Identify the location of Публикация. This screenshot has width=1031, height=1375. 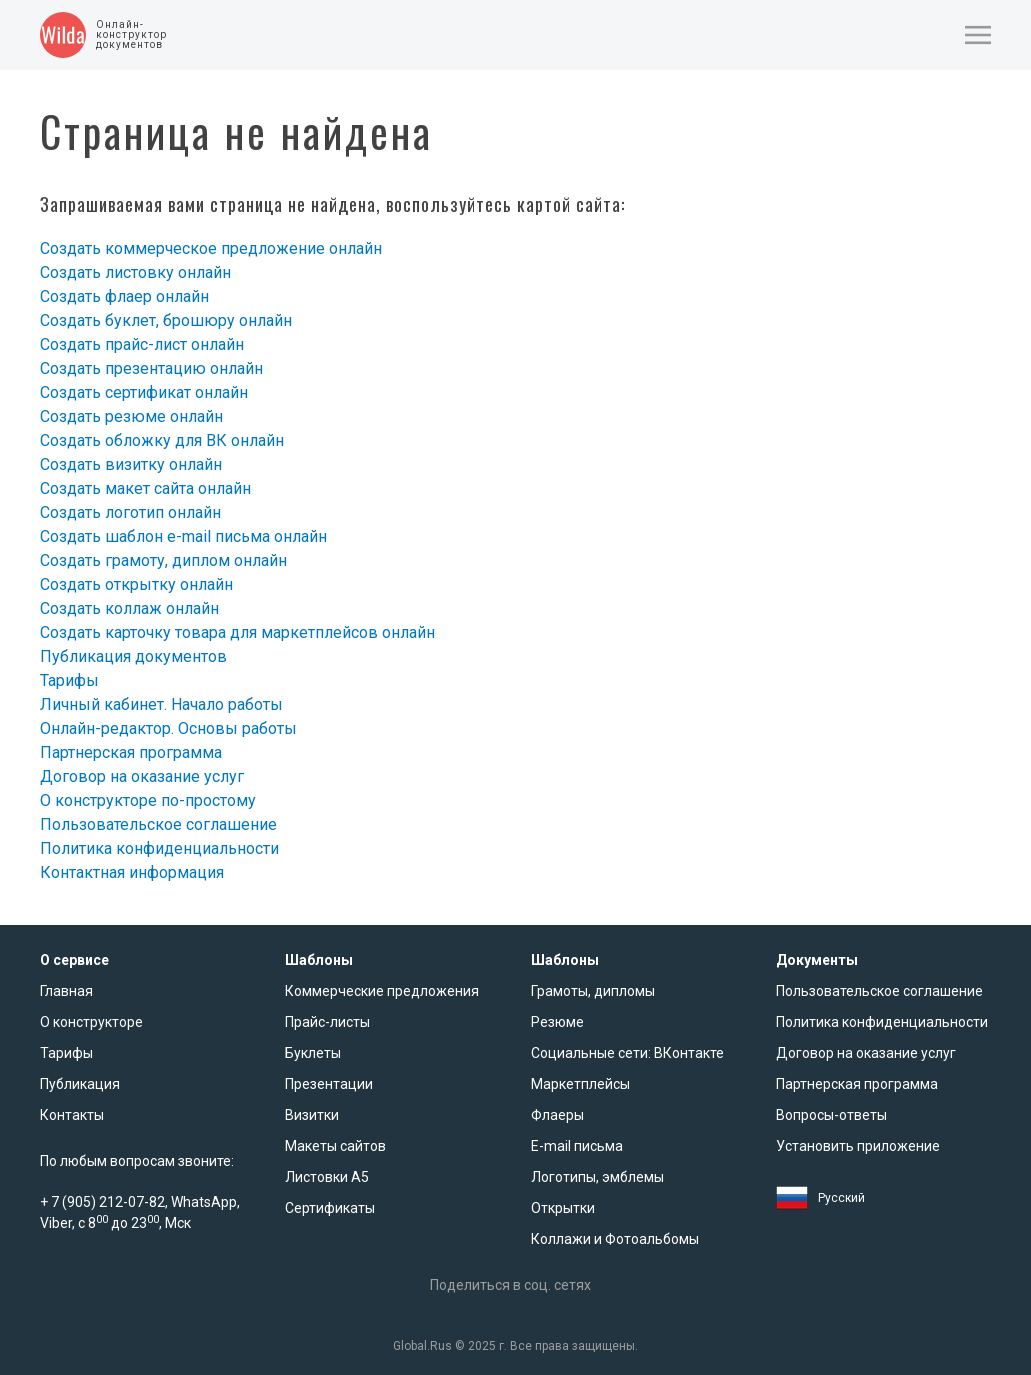
(80, 1084).